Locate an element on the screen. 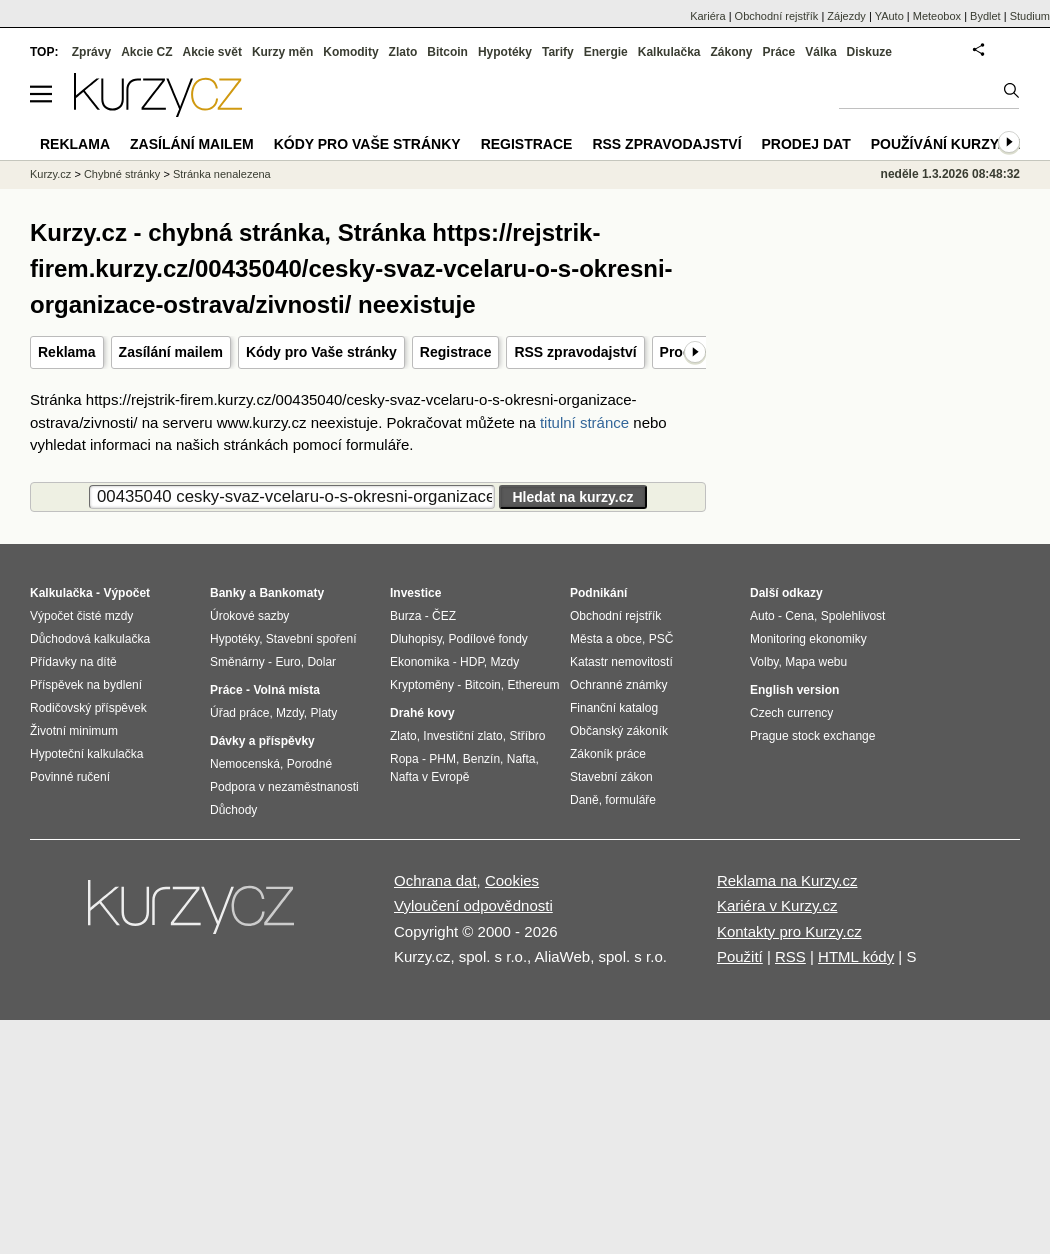  Povinné ručení is located at coordinates (70, 777).